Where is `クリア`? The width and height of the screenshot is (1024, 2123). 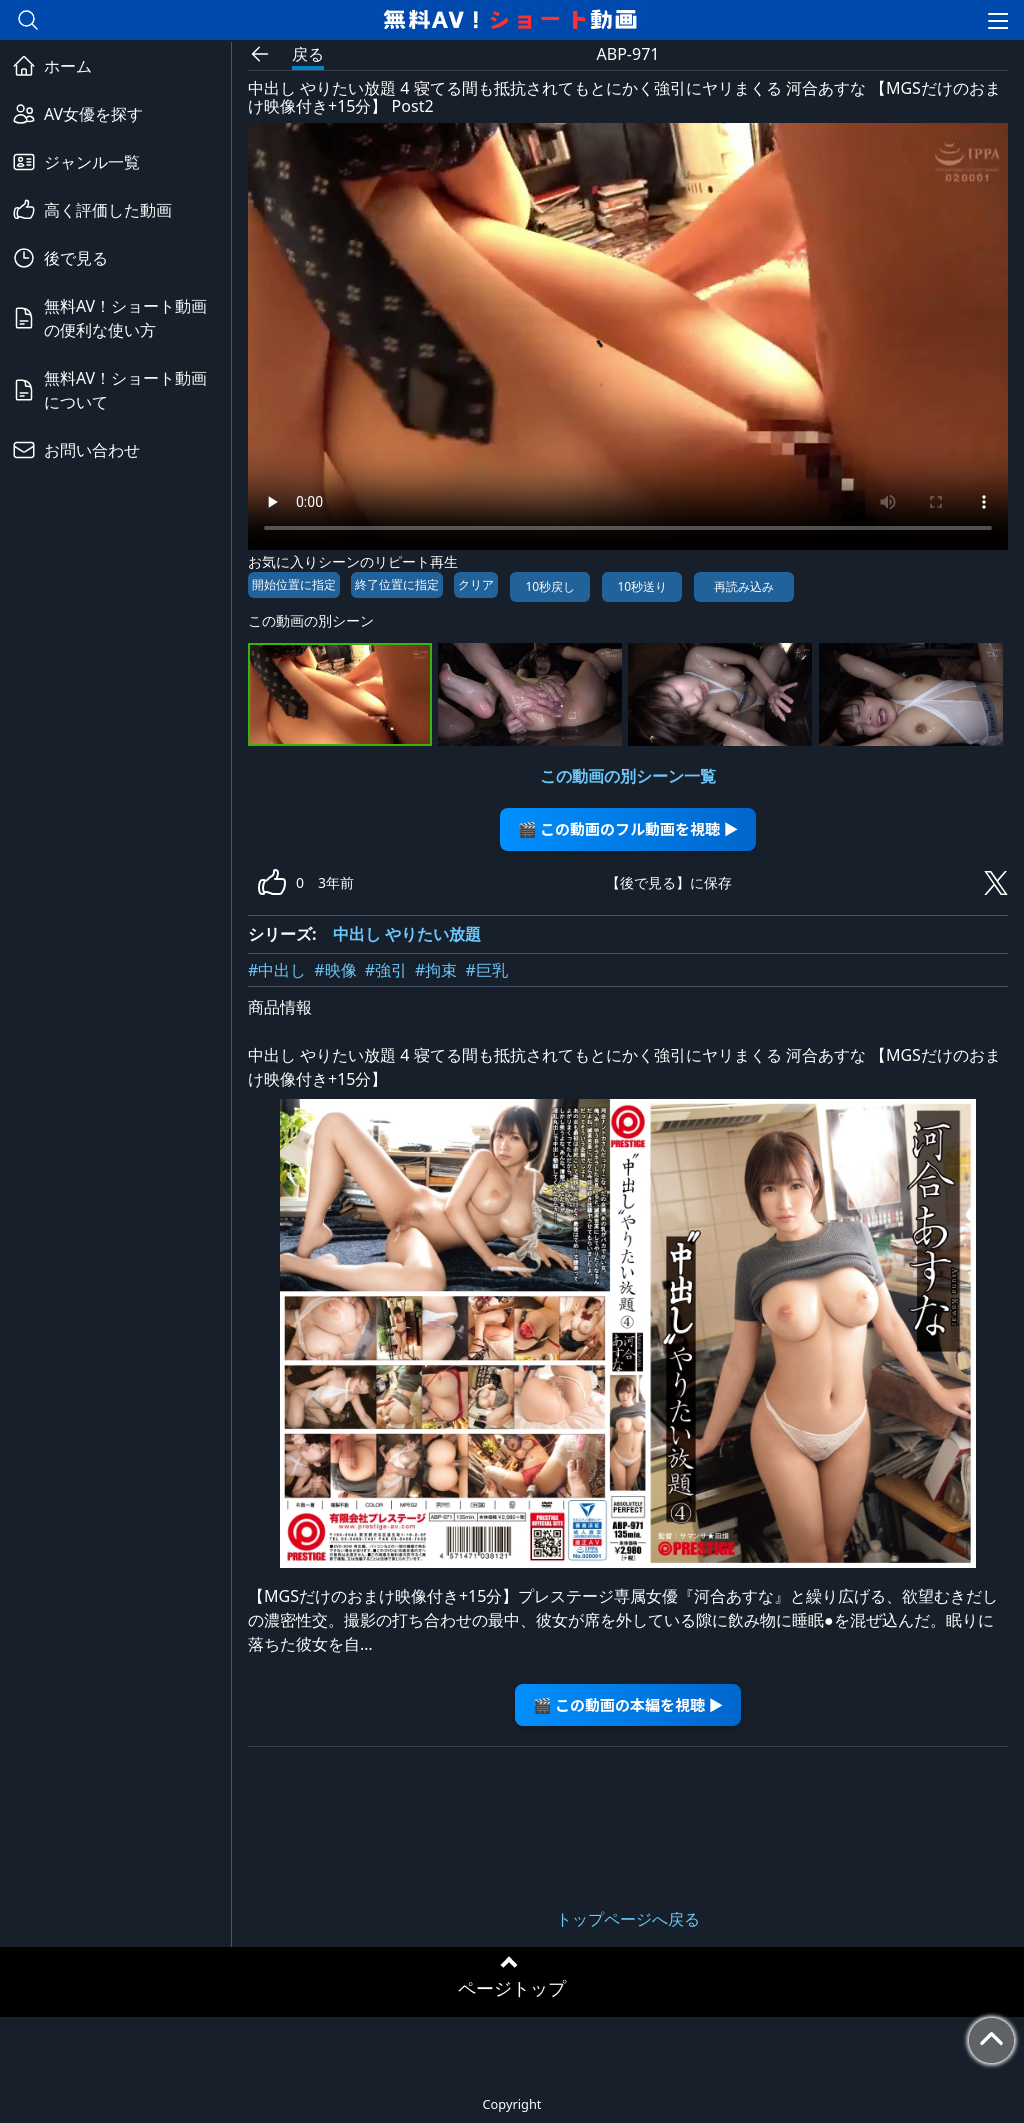
クリア is located at coordinates (476, 584).